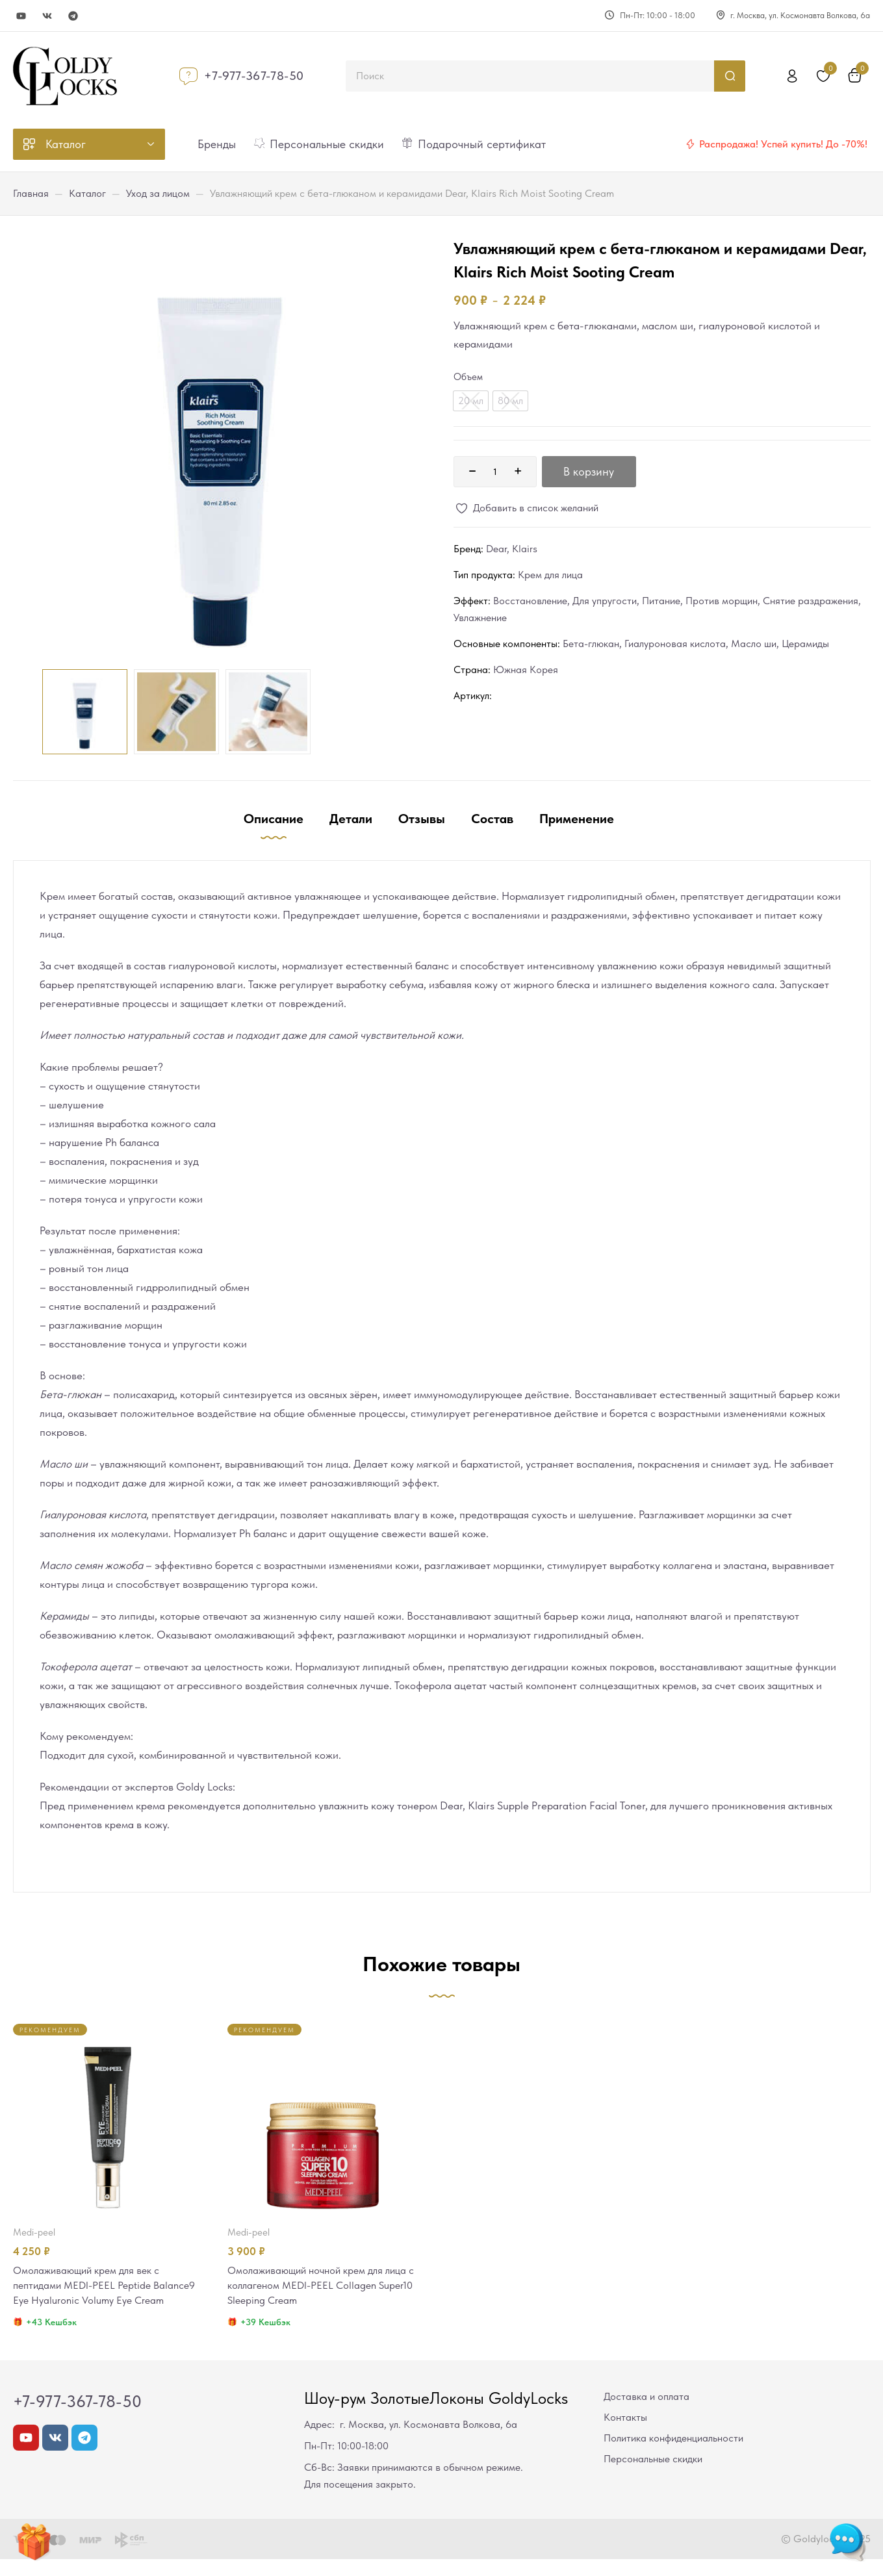 The width and height of the screenshot is (883, 2576). What do you see at coordinates (158, 193) in the screenshot?
I see `Уход за лицом` at bounding box center [158, 193].